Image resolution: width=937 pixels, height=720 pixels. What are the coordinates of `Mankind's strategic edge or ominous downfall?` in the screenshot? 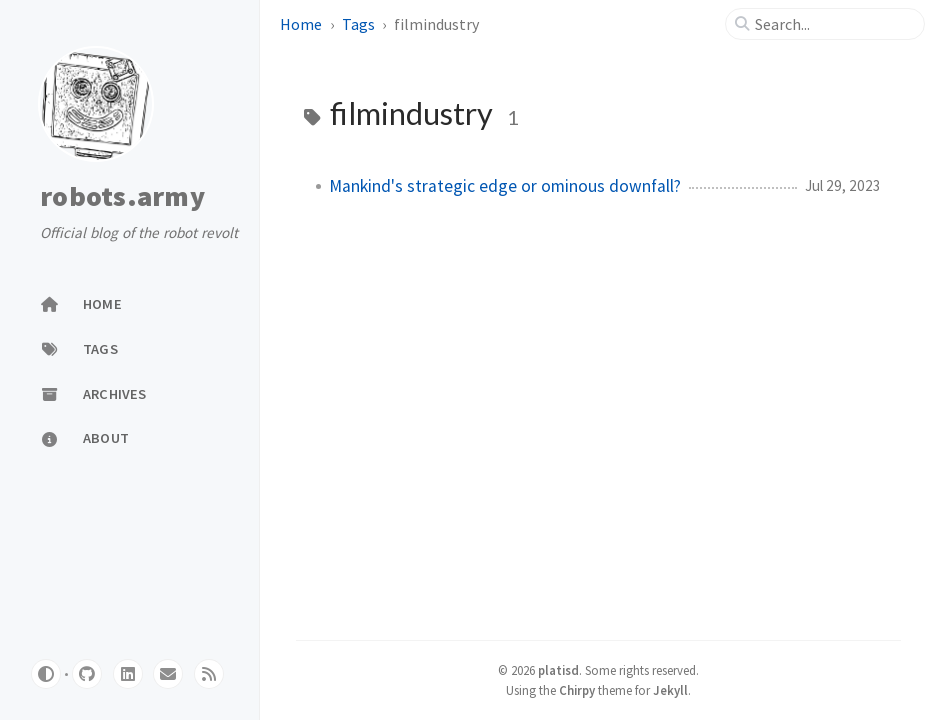 It's located at (505, 186).